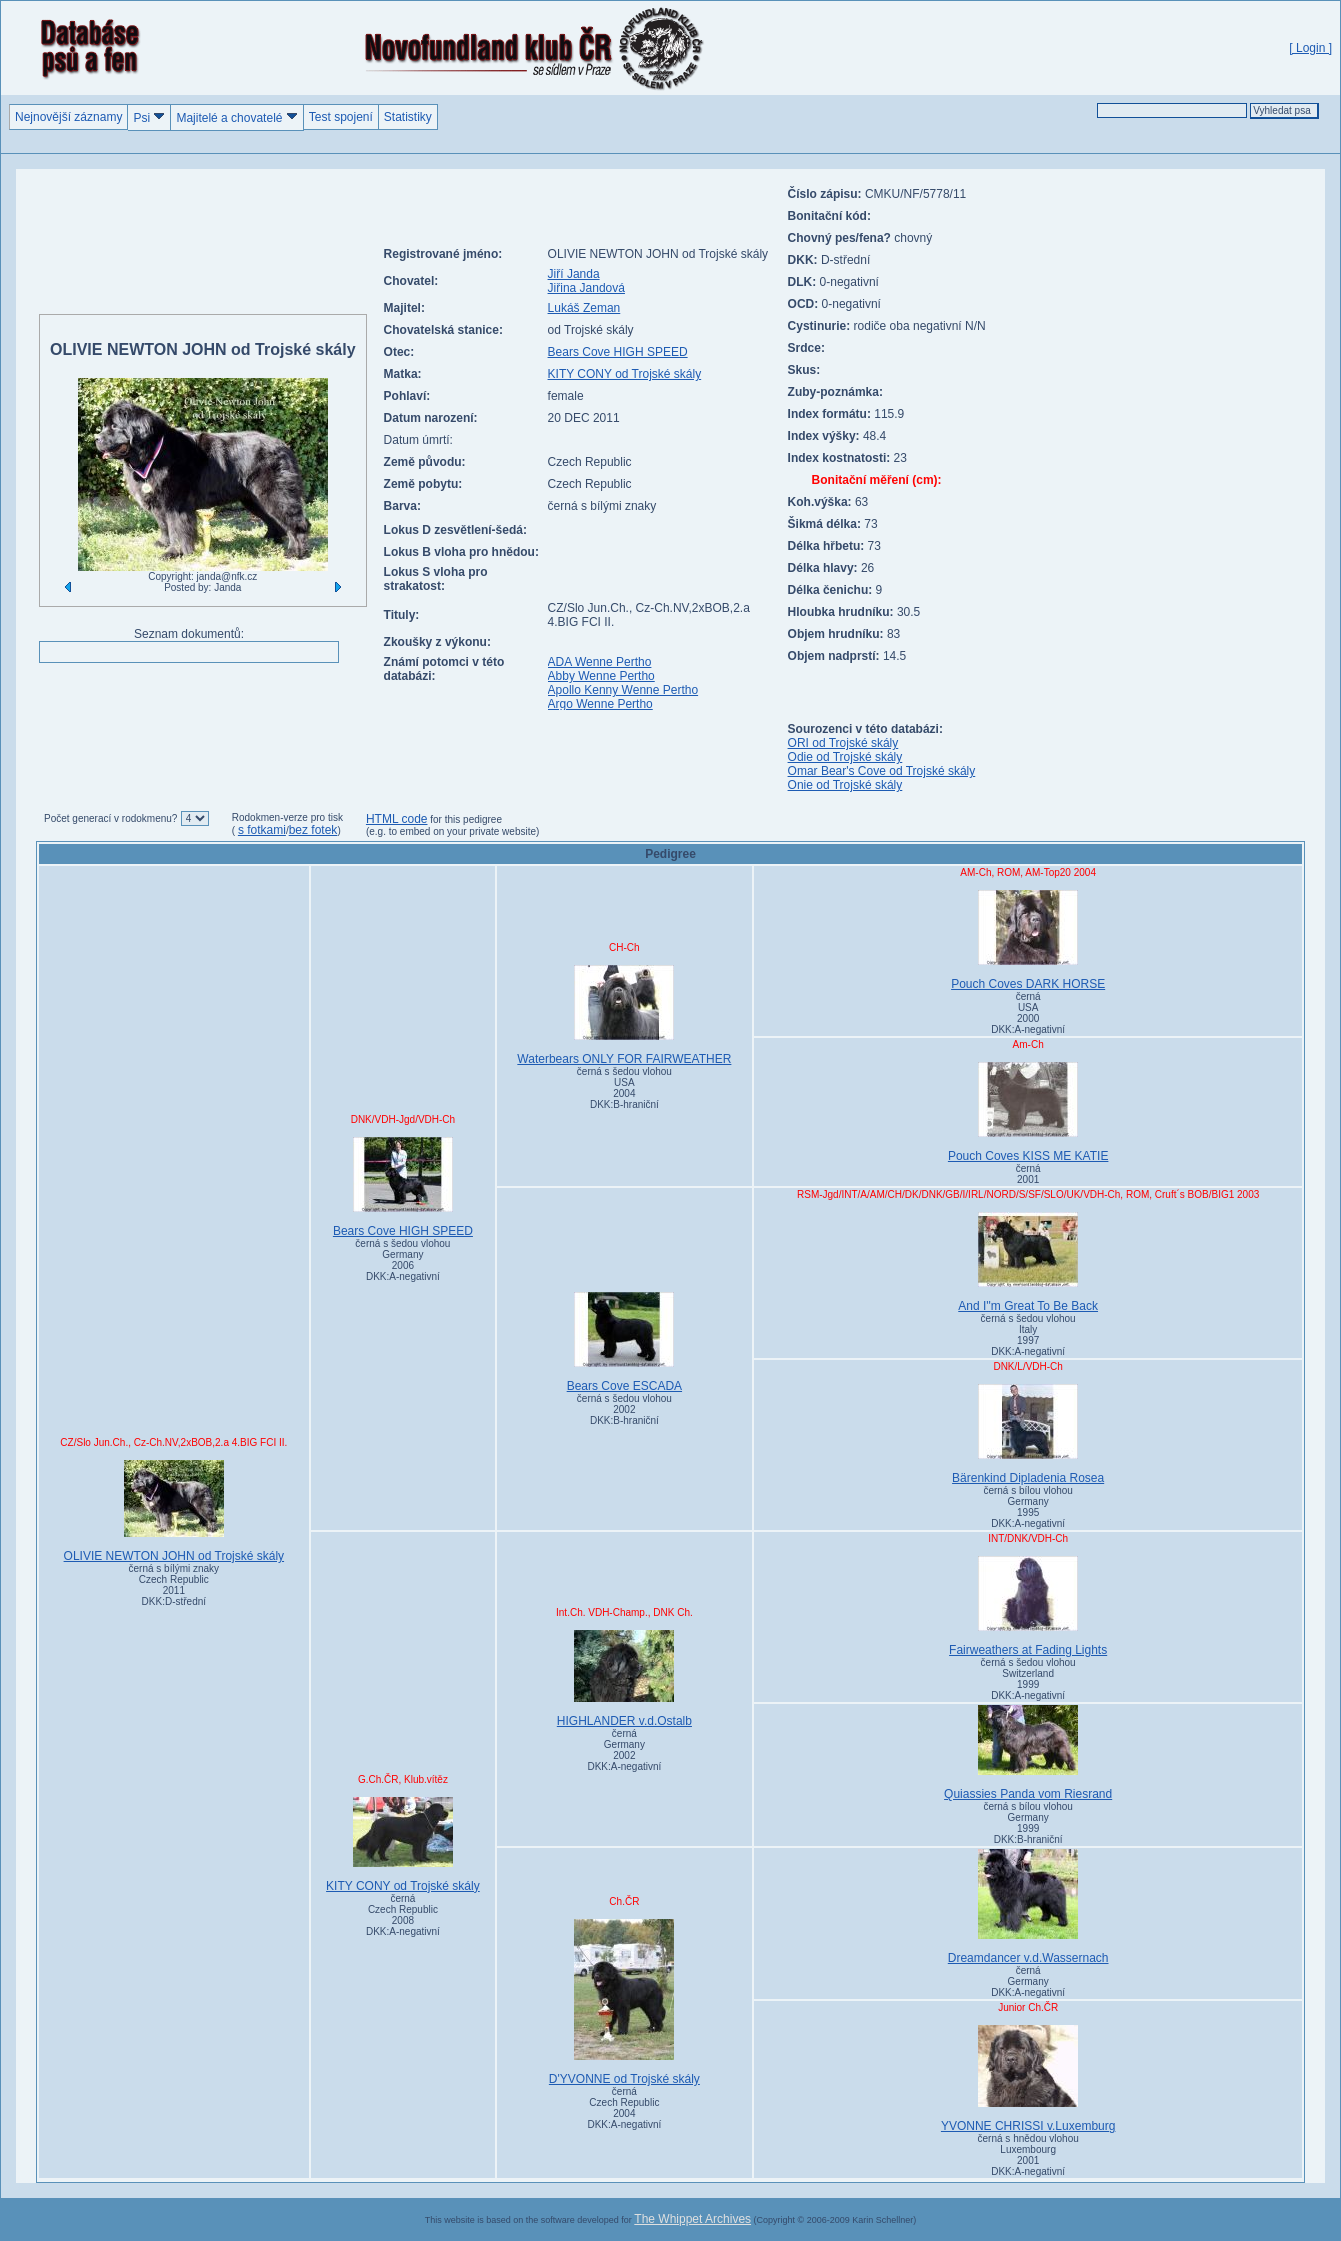 The width and height of the screenshot is (1341, 2241). Describe the element at coordinates (845, 785) in the screenshot. I see `Onie od Trojské skály` at that location.